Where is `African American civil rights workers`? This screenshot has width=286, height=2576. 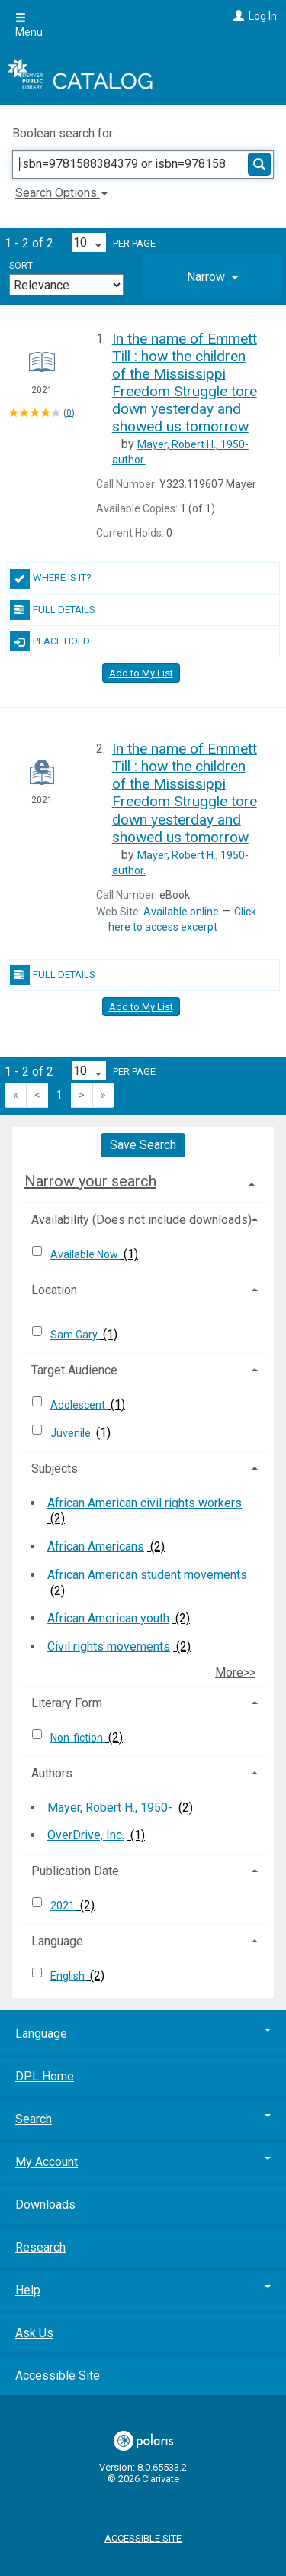 African American civil rights workers is located at coordinates (144, 1503).